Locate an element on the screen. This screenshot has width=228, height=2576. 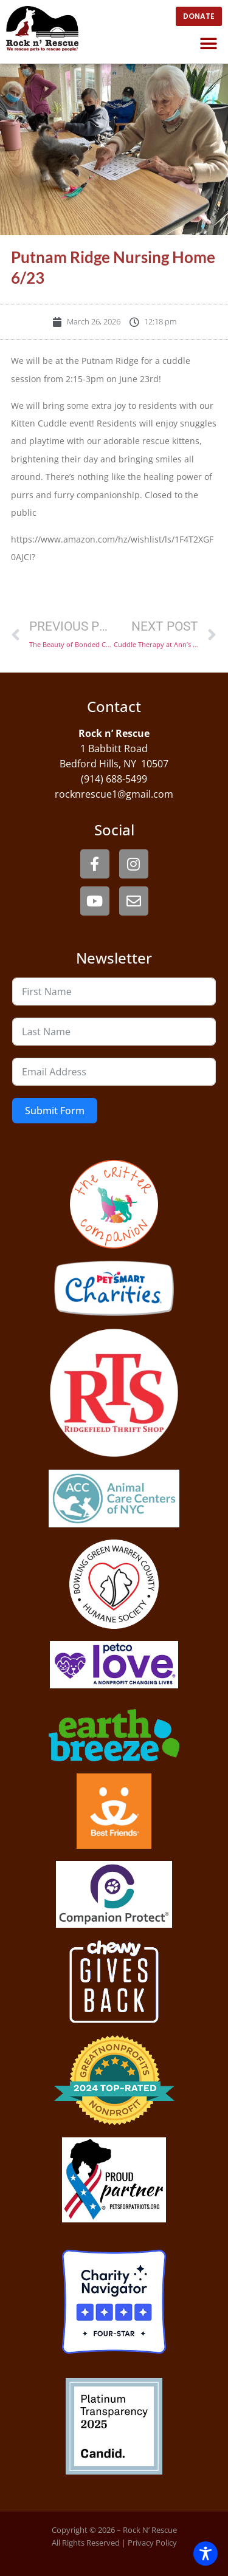
[open website in new window] is located at coordinates (199, 16).